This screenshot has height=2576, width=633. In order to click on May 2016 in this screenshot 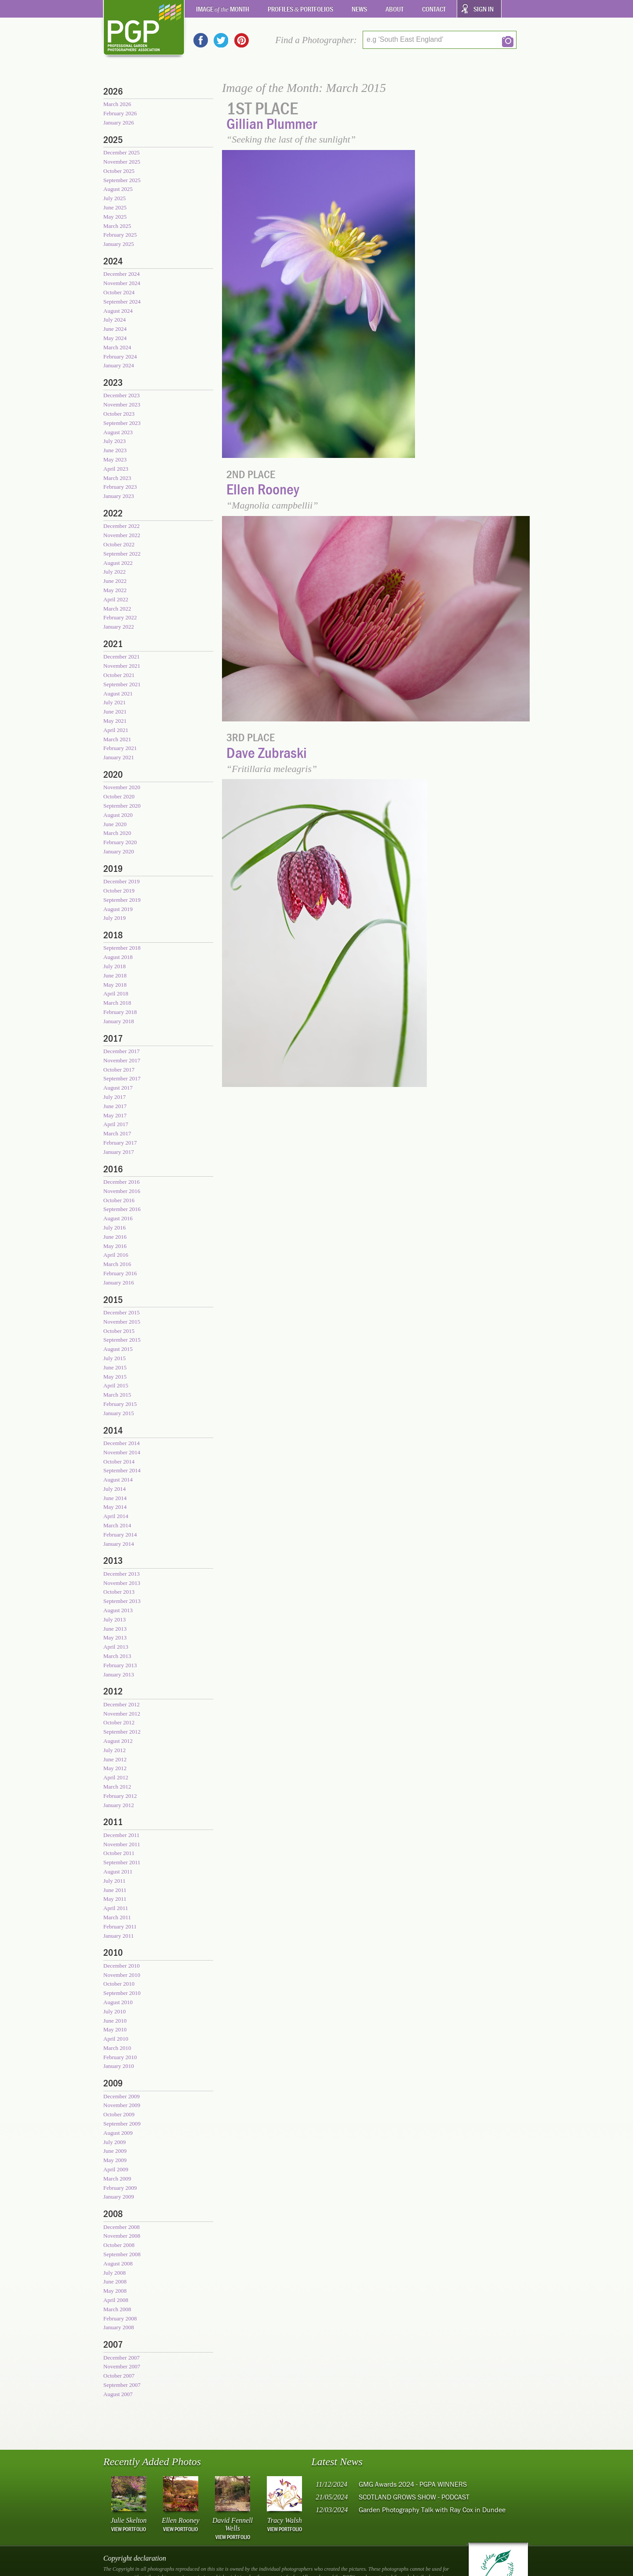, I will do `click(115, 1246)`.